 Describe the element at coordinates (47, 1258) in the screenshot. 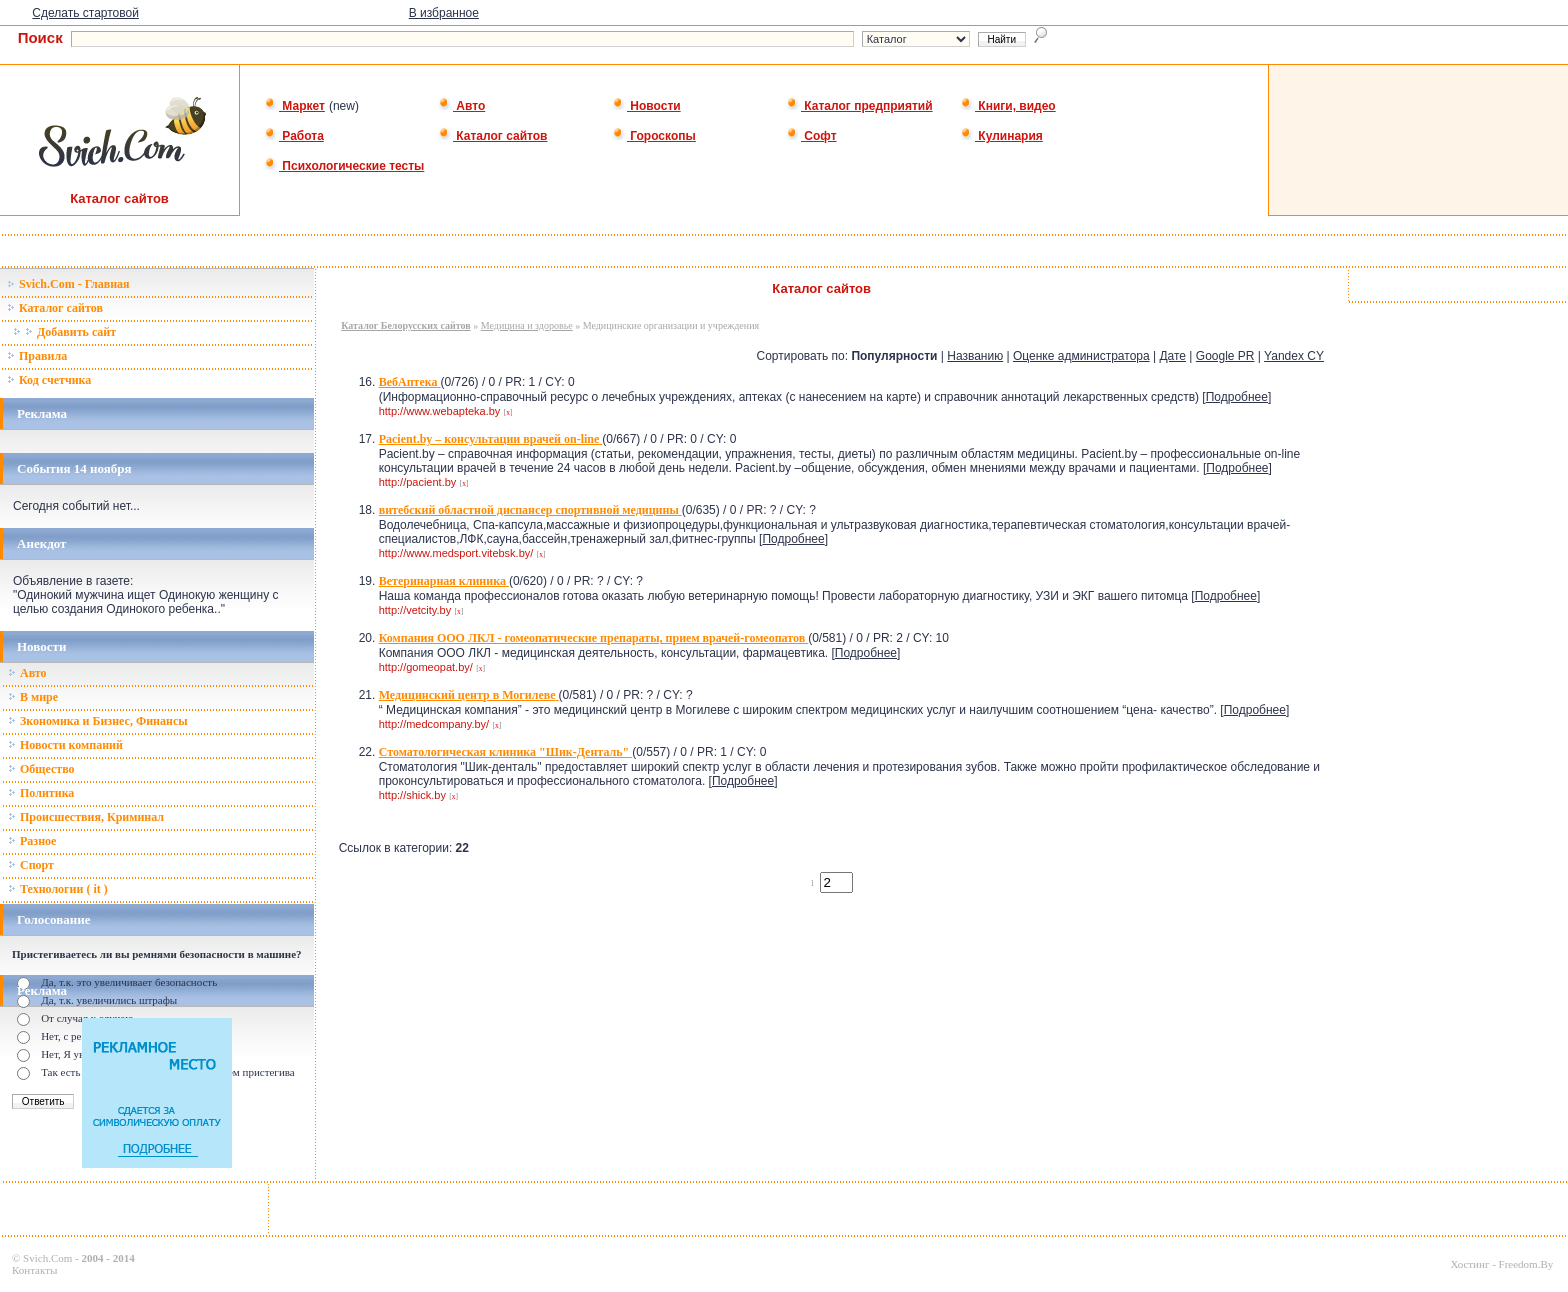

I see `Svich.Com` at that location.